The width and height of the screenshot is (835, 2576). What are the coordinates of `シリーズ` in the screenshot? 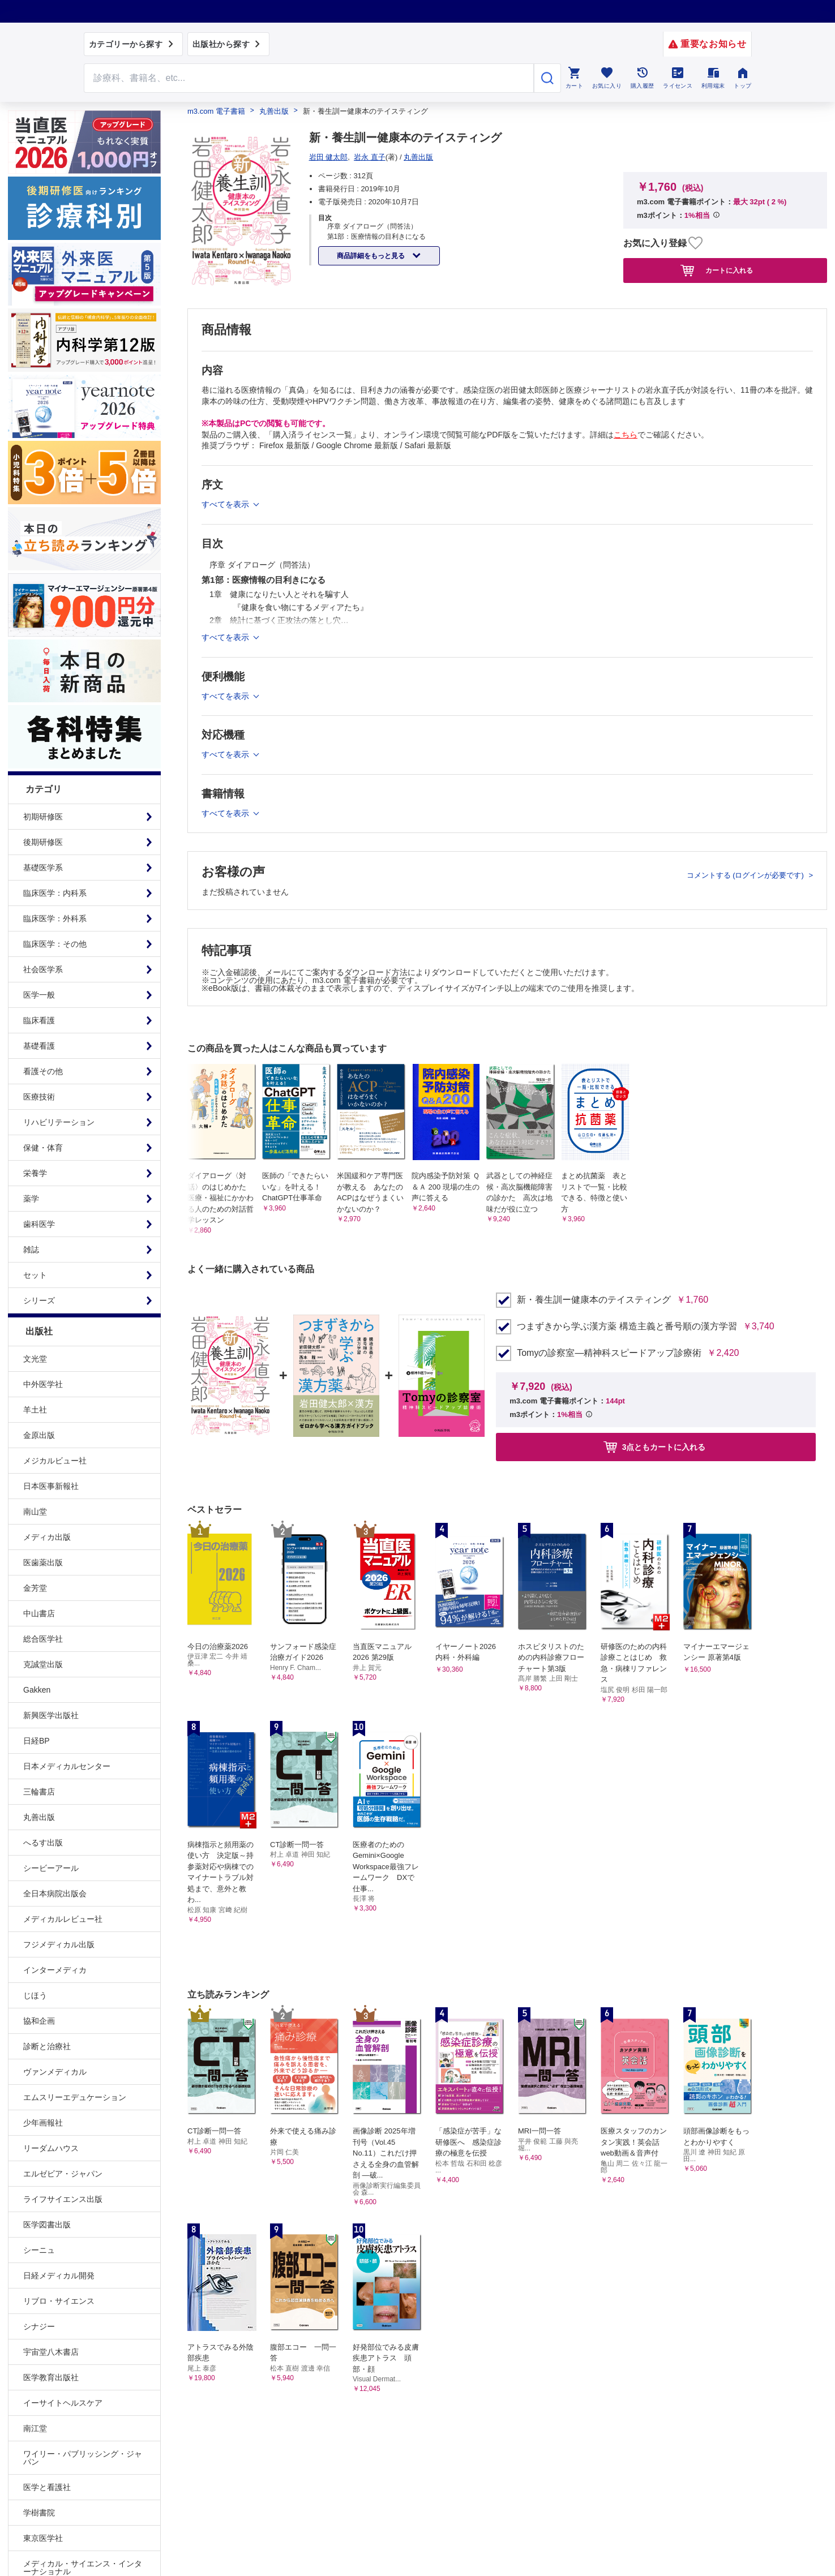 It's located at (39, 1300).